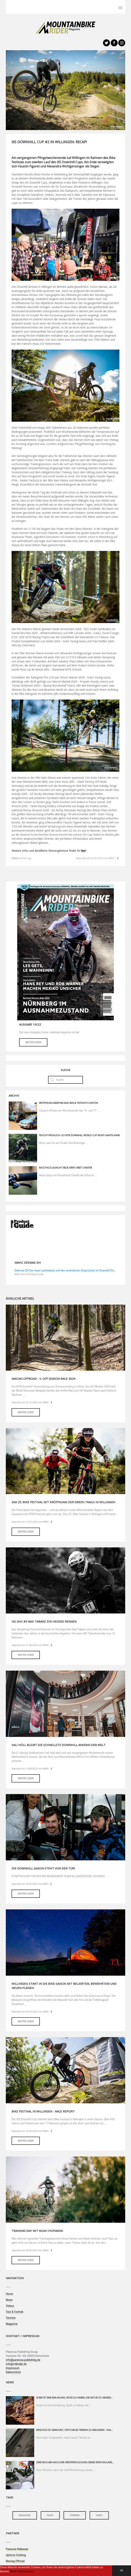 This screenshot has width=131, height=2576. I want to click on Test & Technik, so click(14, 2311).